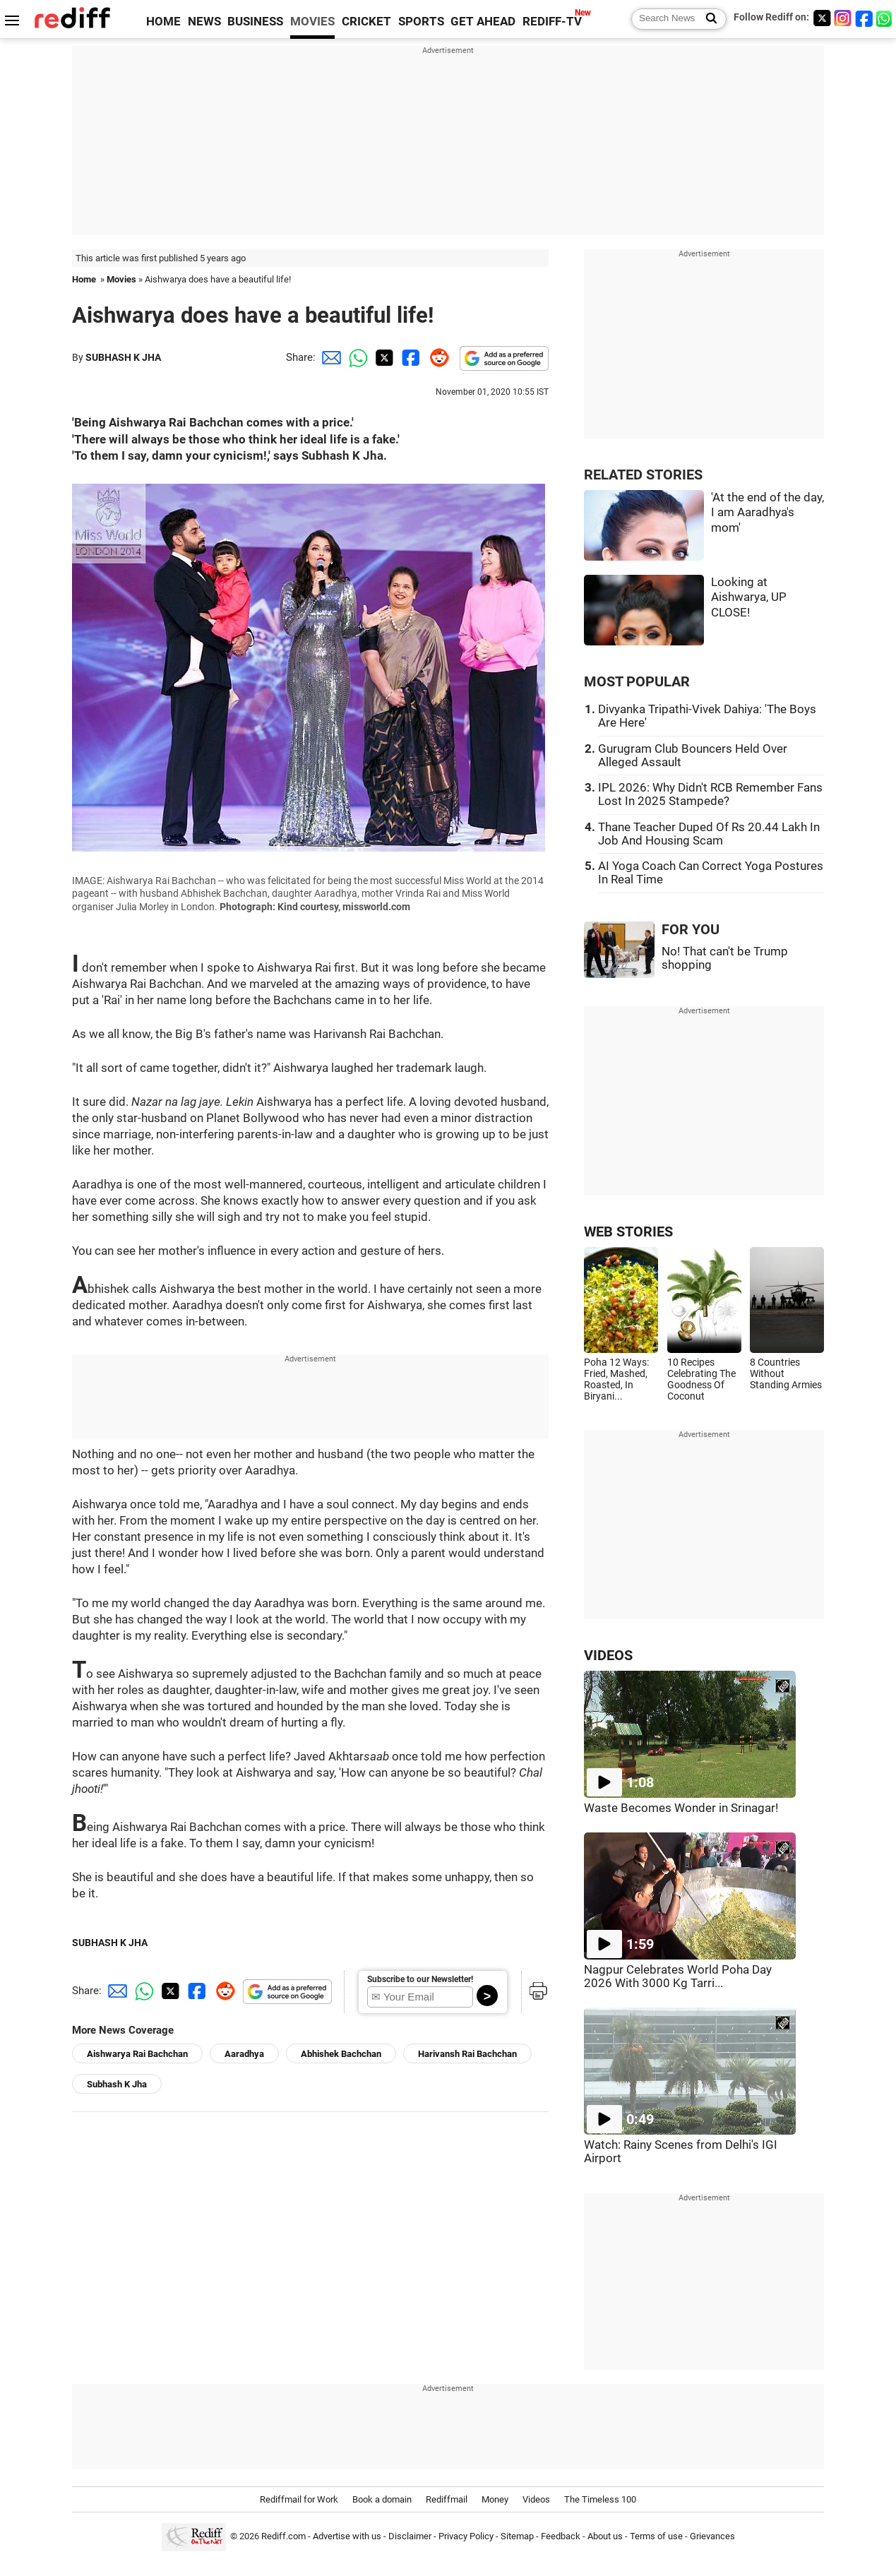 The width and height of the screenshot is (896, 2576). I want to click on WEB STORIES, so click(628, 1232).